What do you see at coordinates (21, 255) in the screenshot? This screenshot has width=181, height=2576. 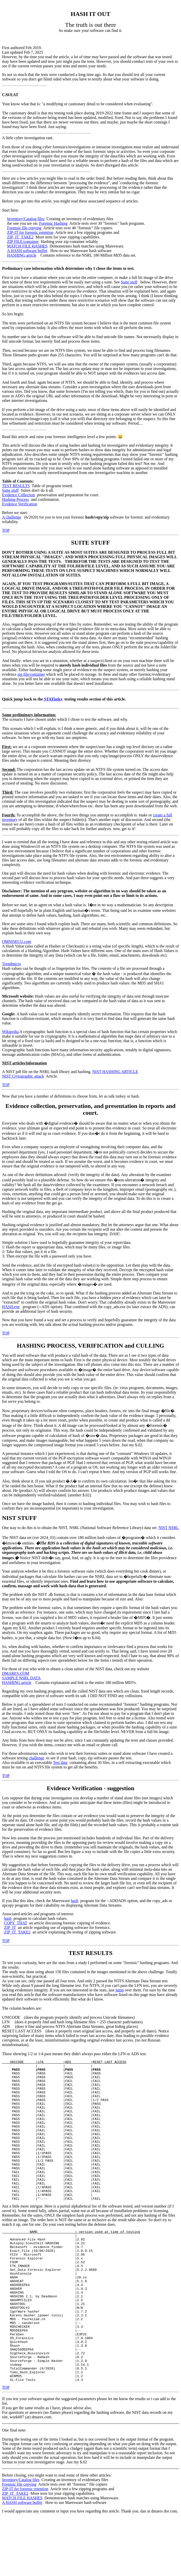 I see `HASHING article` at bounding box center [21, 255].